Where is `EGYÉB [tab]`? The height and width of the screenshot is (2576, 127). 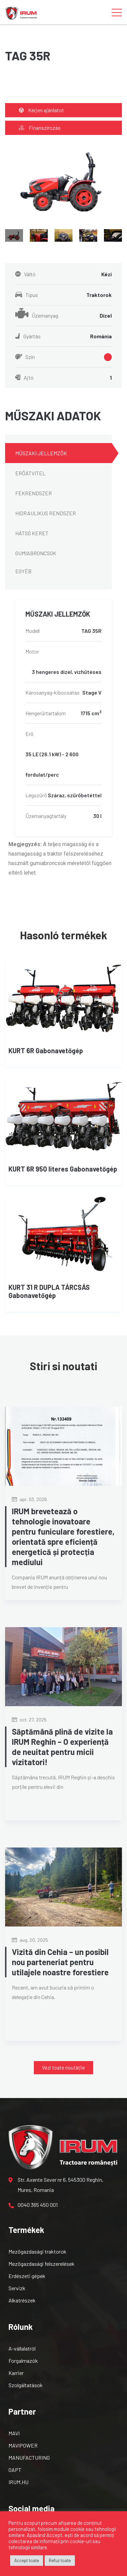 EGYÉB [tab] is located at coordinates (23, 571).